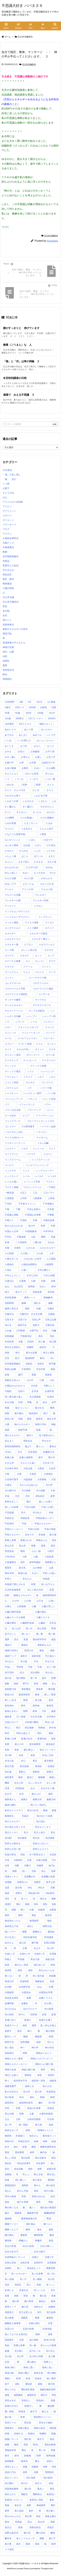 This screenshot has width=61, height=2576. Describe the element at coordinates (38, 2373) in the screenshot. I see `身体全身 [身体全身 (1個の項目)]` at that location.